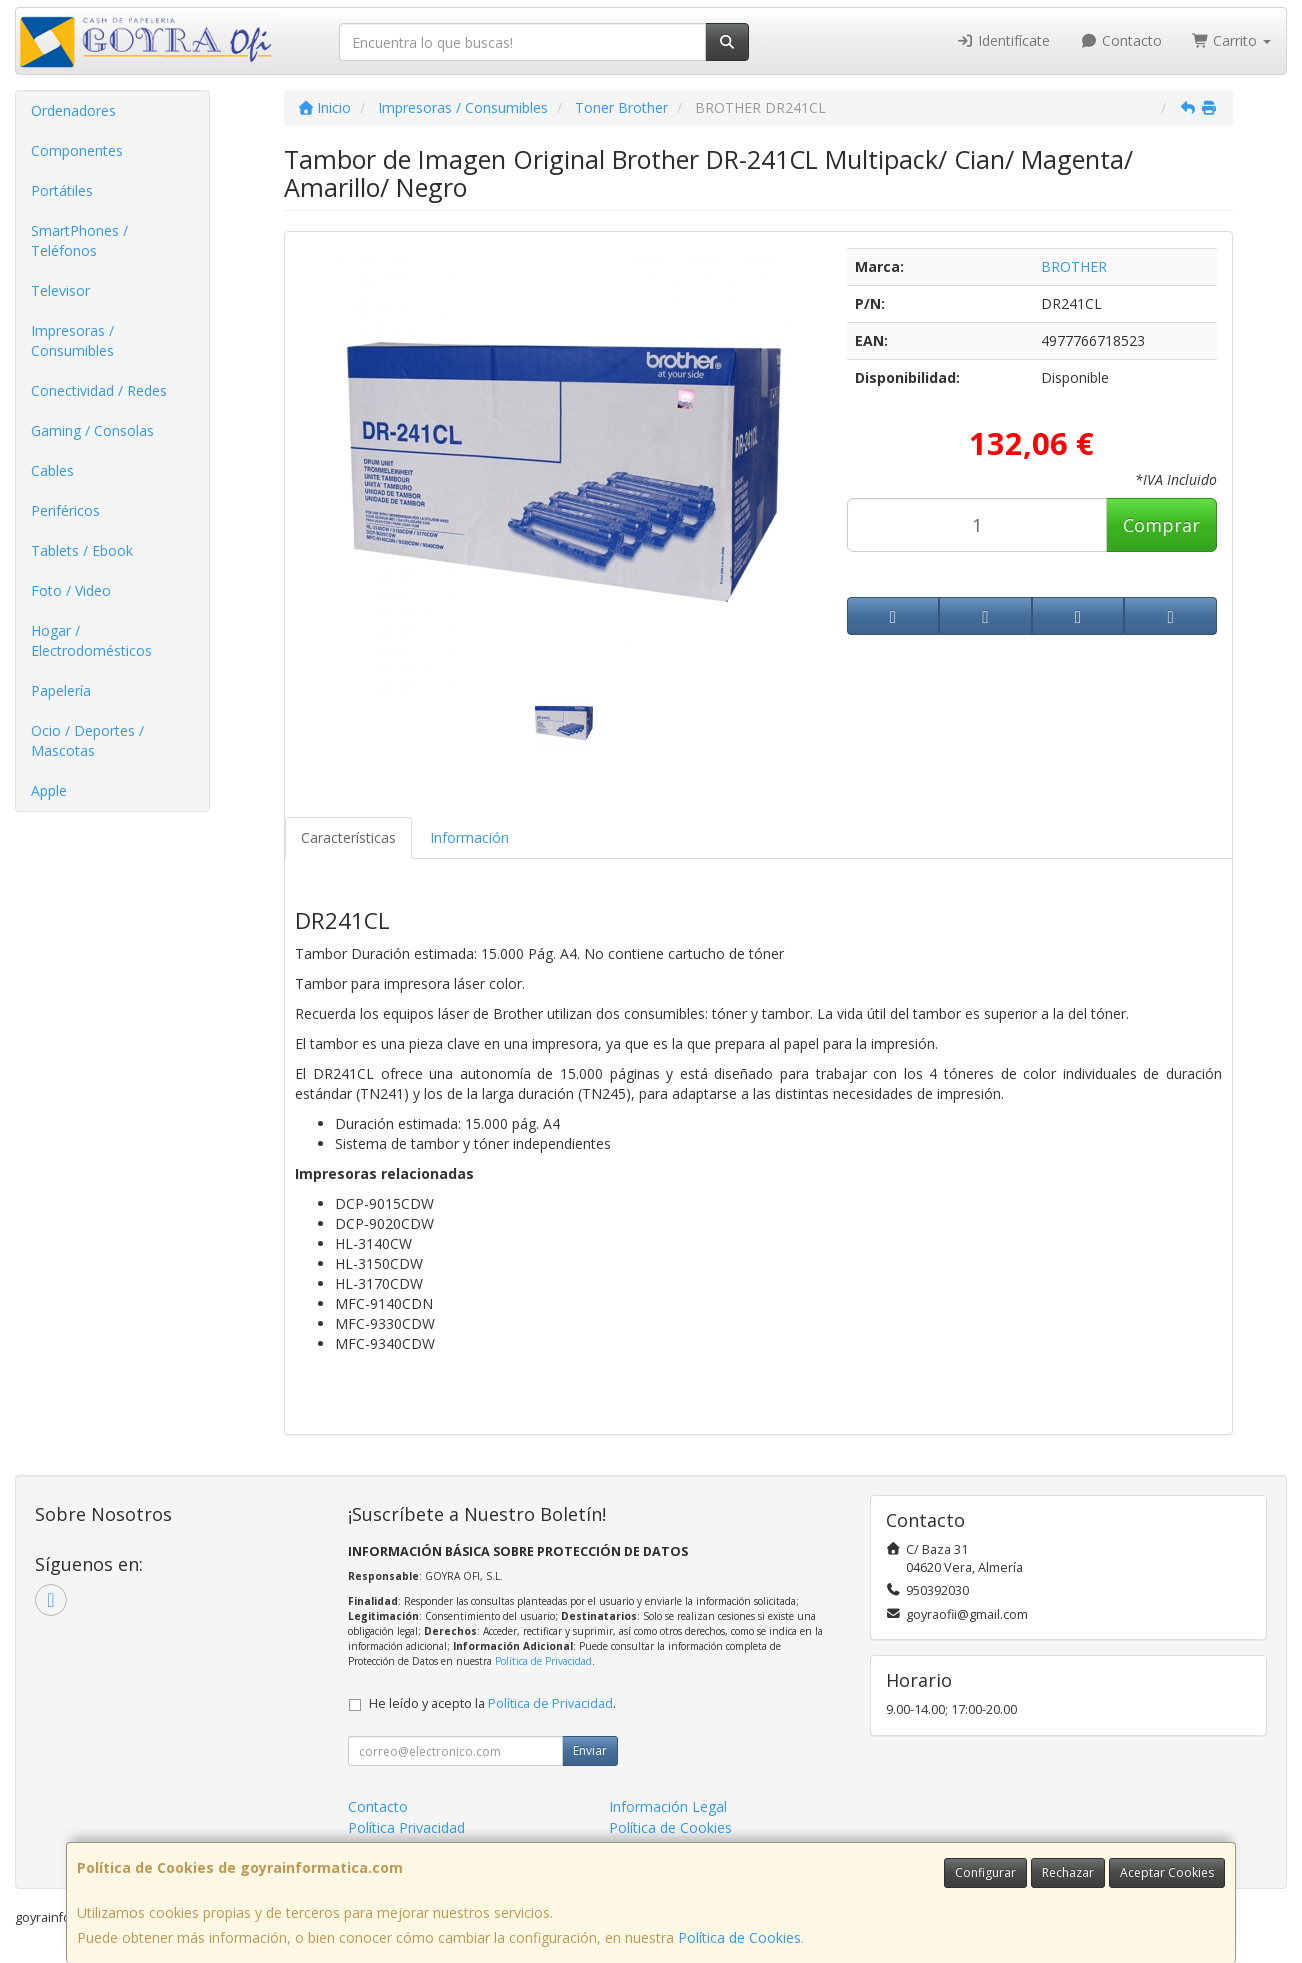 The height and width of the screenshot is (1963, 1302). I want to click on Aceptar Cookies, so click(1167, 1872).